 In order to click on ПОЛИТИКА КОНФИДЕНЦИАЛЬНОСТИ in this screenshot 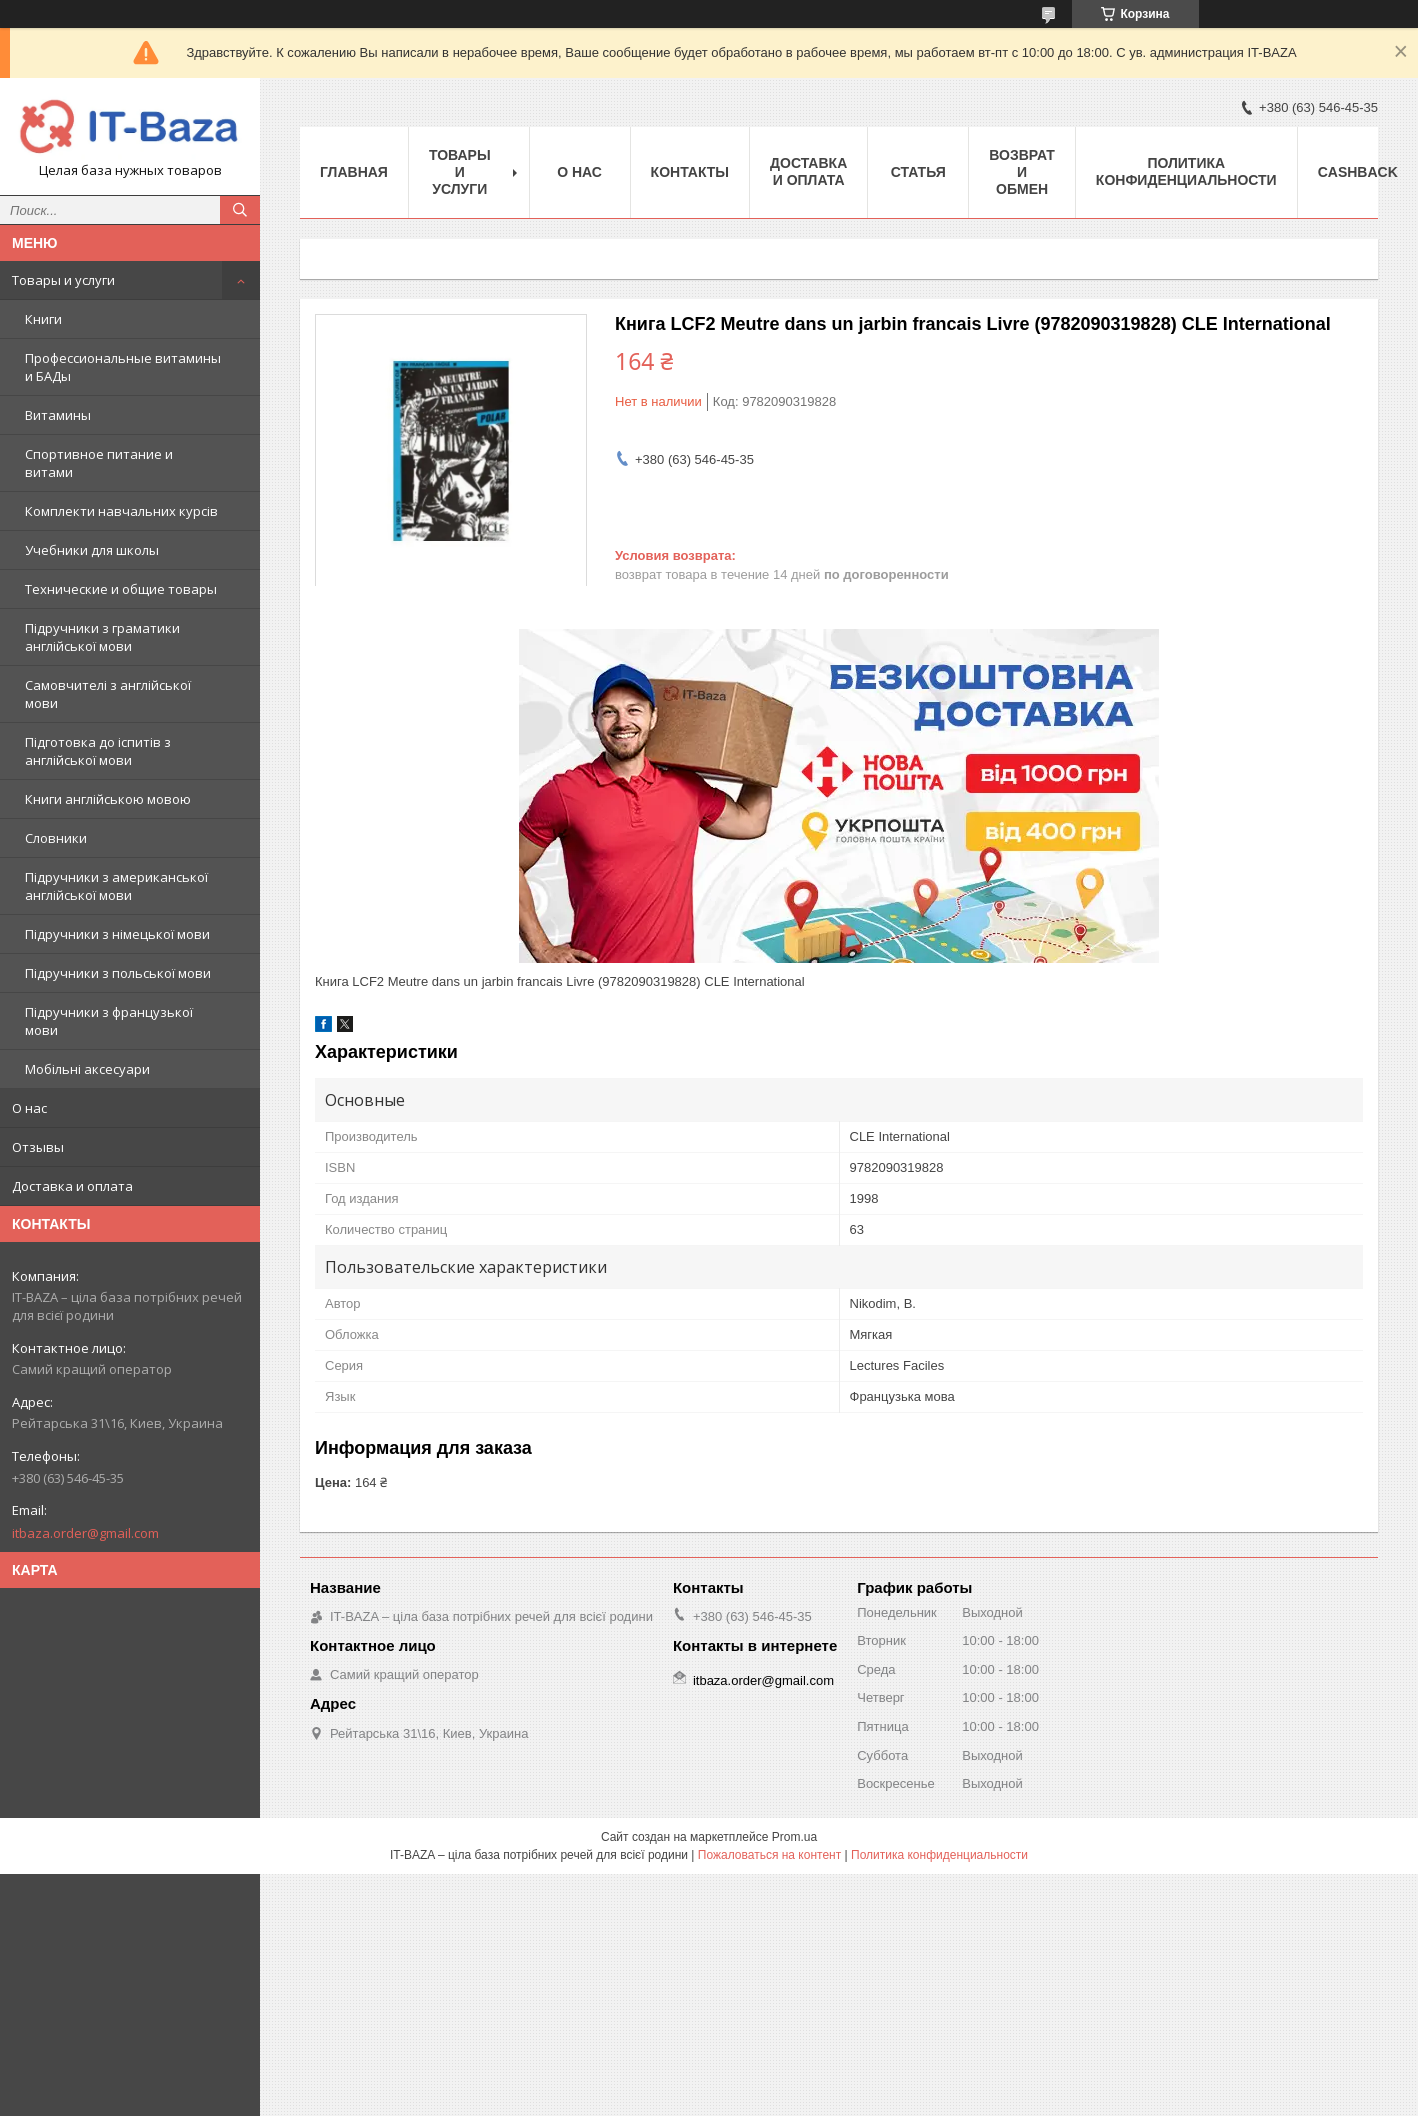, I will do `click(1186, 171)`.